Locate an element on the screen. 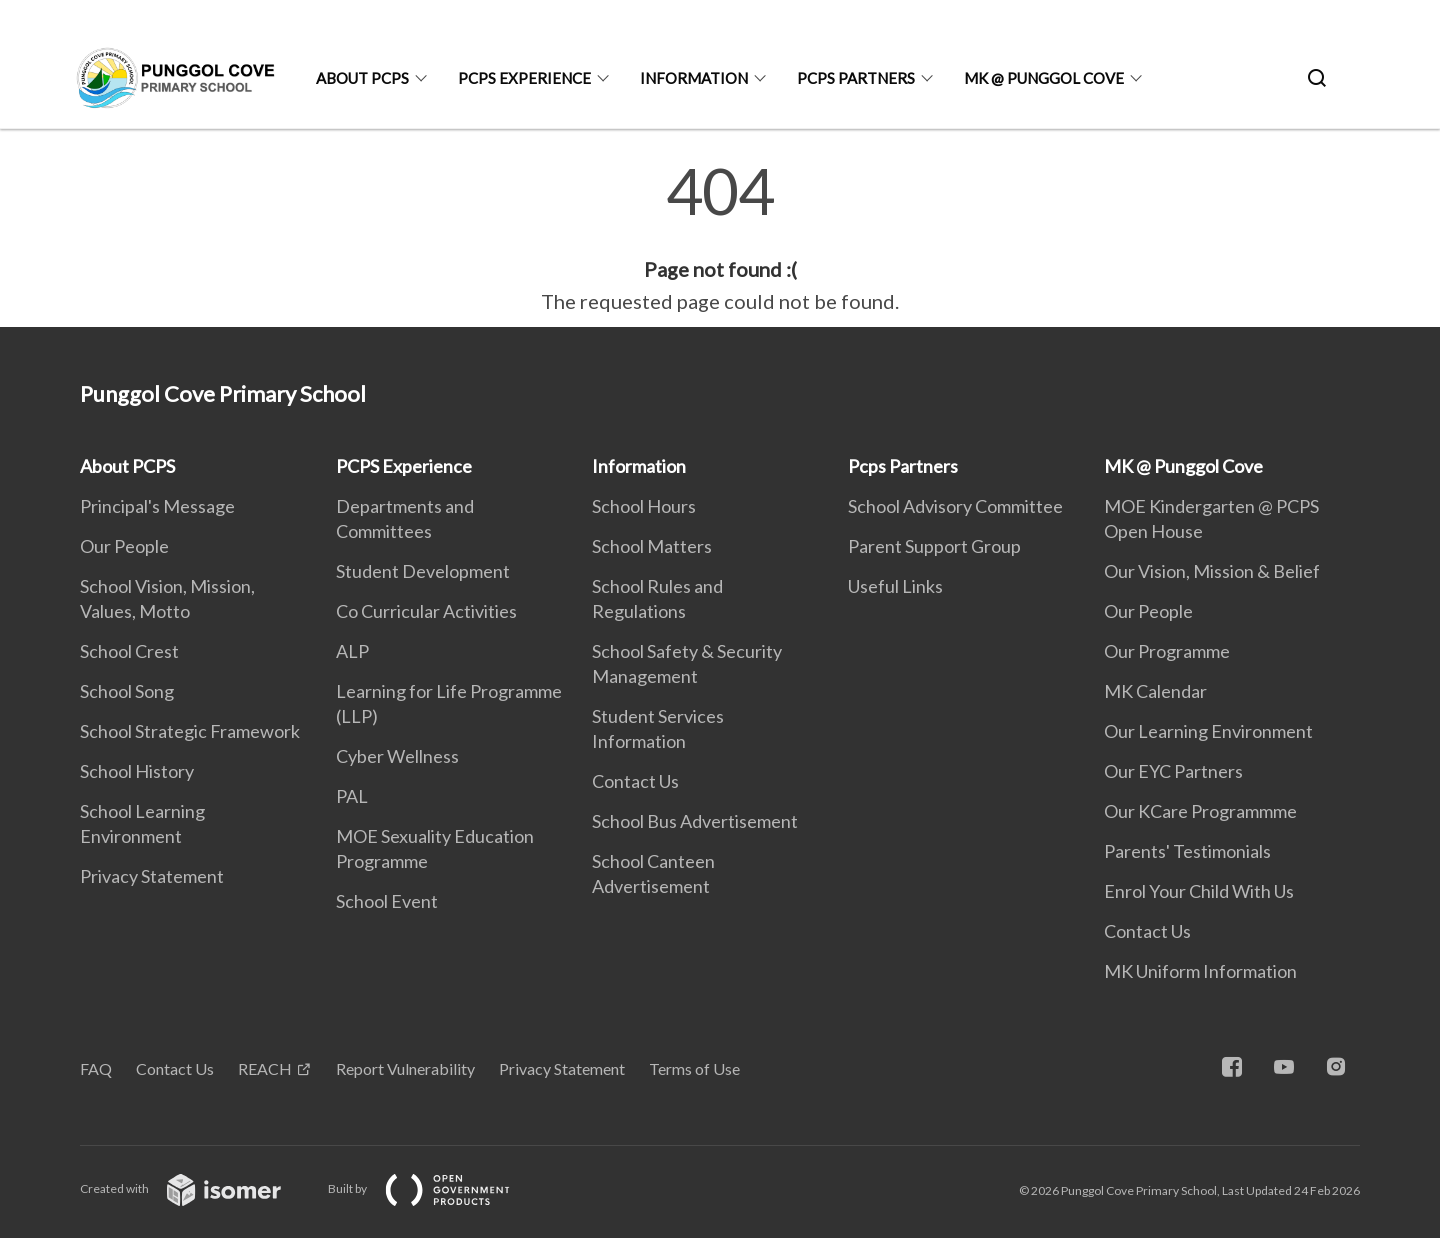  Co Curricular Activities is located at coordinates (426, 611).